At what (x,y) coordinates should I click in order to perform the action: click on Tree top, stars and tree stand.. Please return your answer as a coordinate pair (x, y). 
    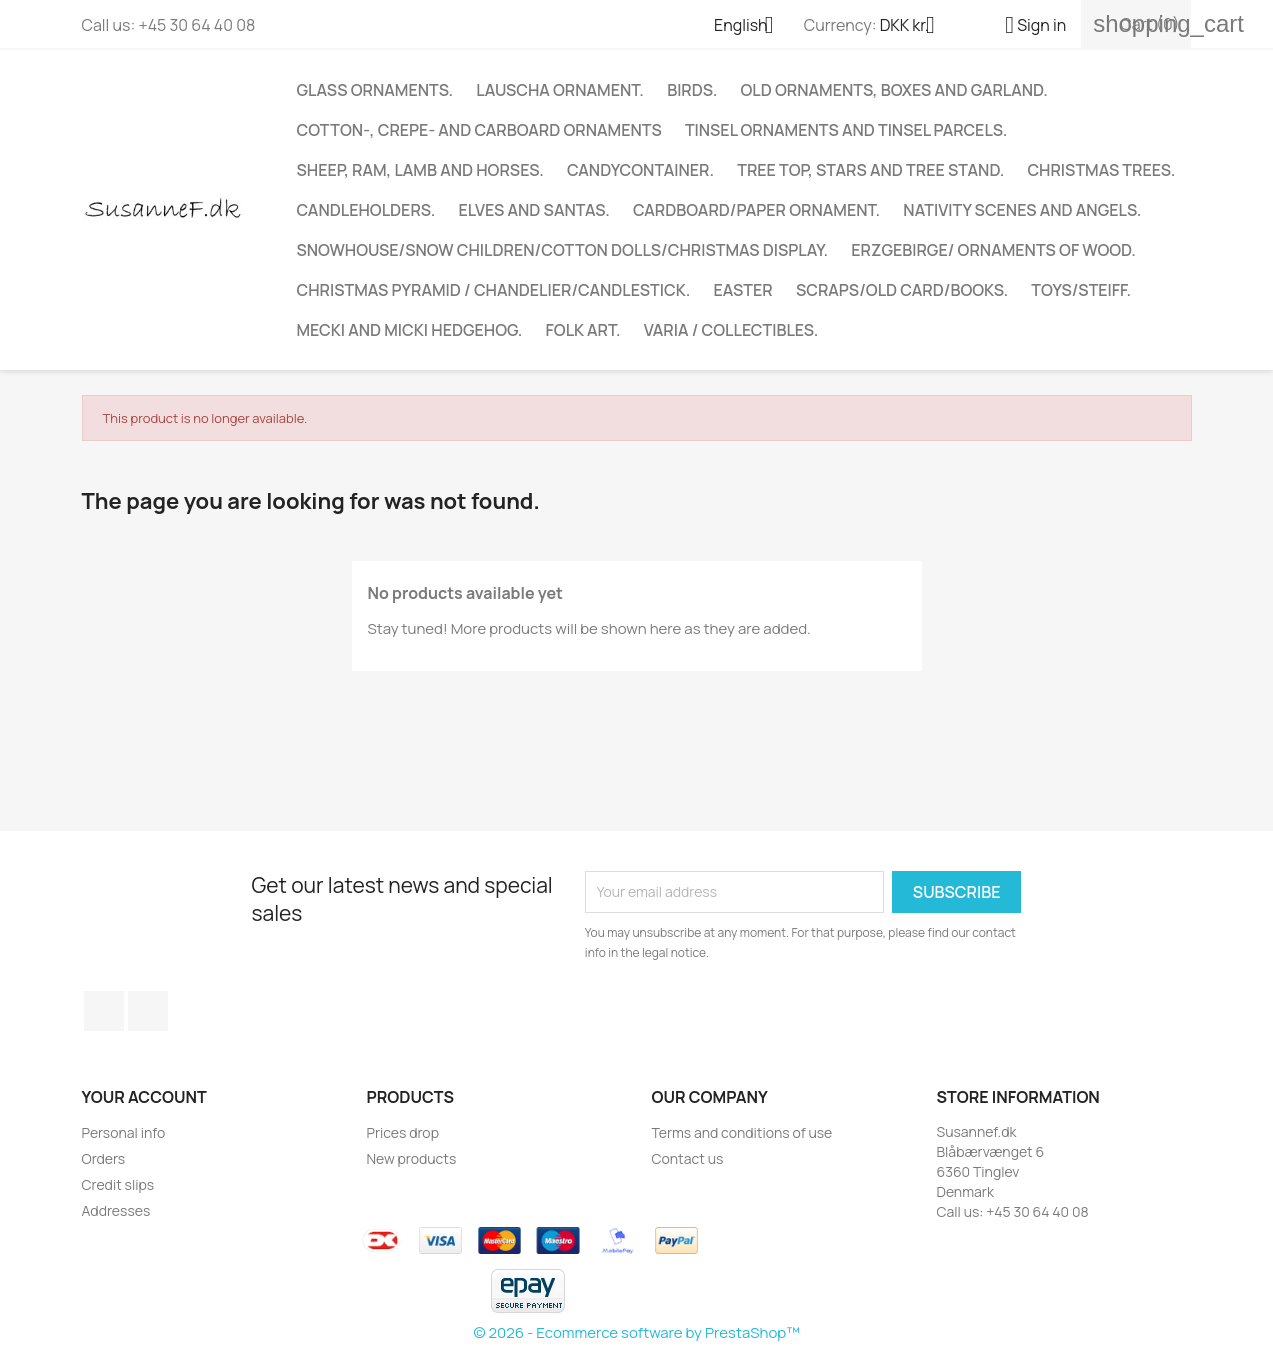
    Looking at the image, I should click on (870, 170).